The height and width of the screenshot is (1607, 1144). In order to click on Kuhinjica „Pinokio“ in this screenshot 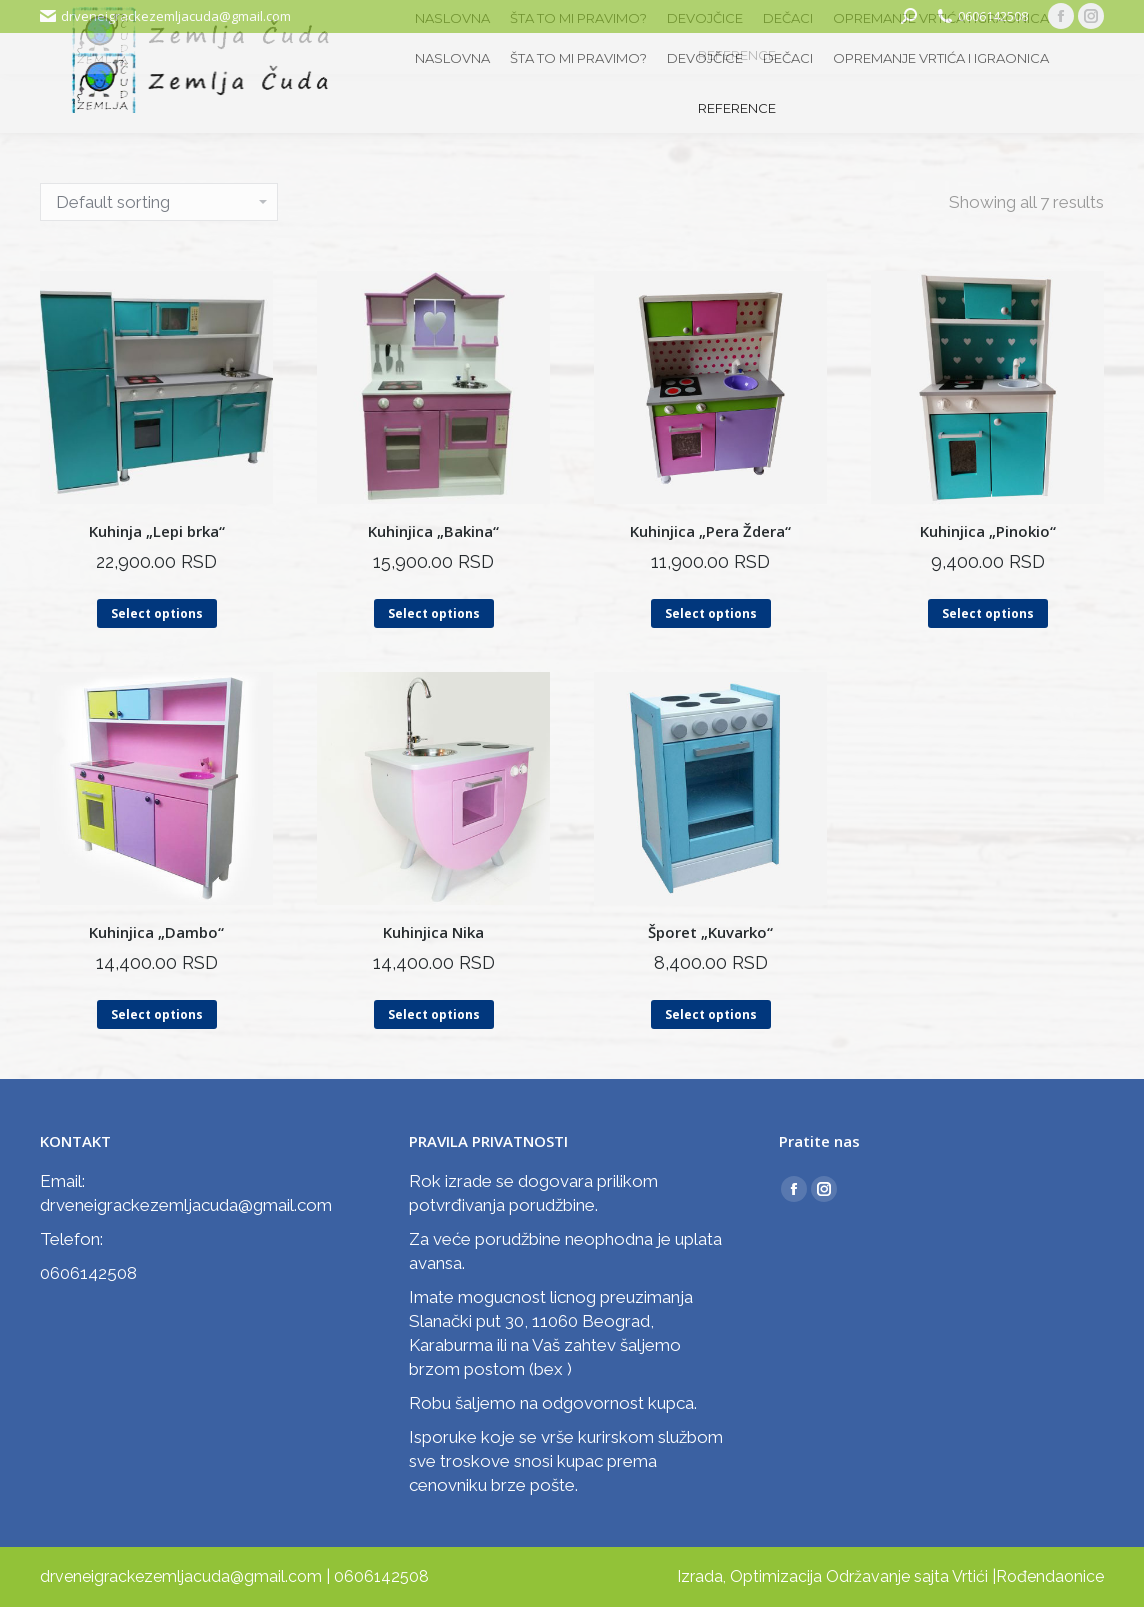, I will do `click(988, 531)`.